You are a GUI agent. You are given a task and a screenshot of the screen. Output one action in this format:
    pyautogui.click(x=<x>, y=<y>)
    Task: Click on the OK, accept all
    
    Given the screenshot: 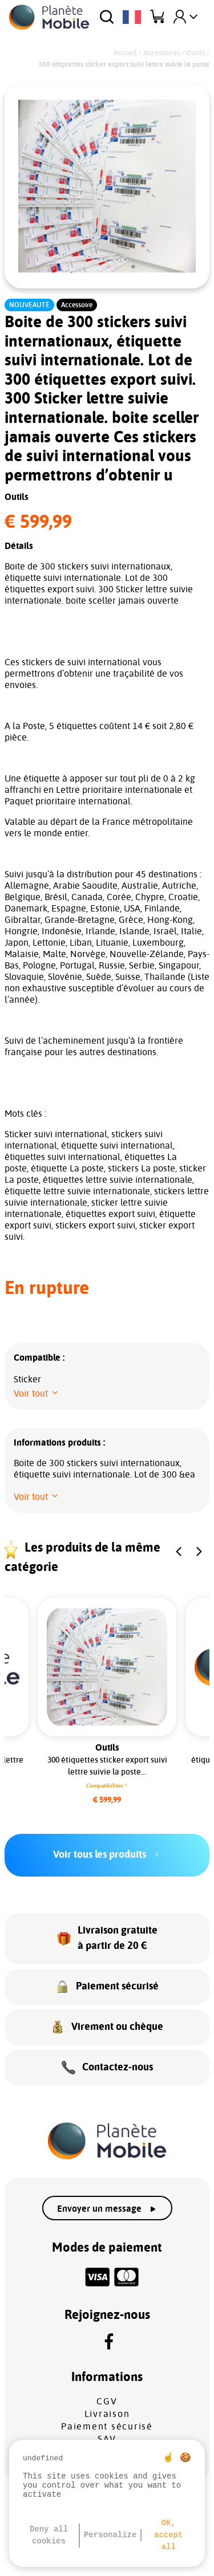 What is the action you would take?
    pyautogui.click(x=168, y=2534)
    